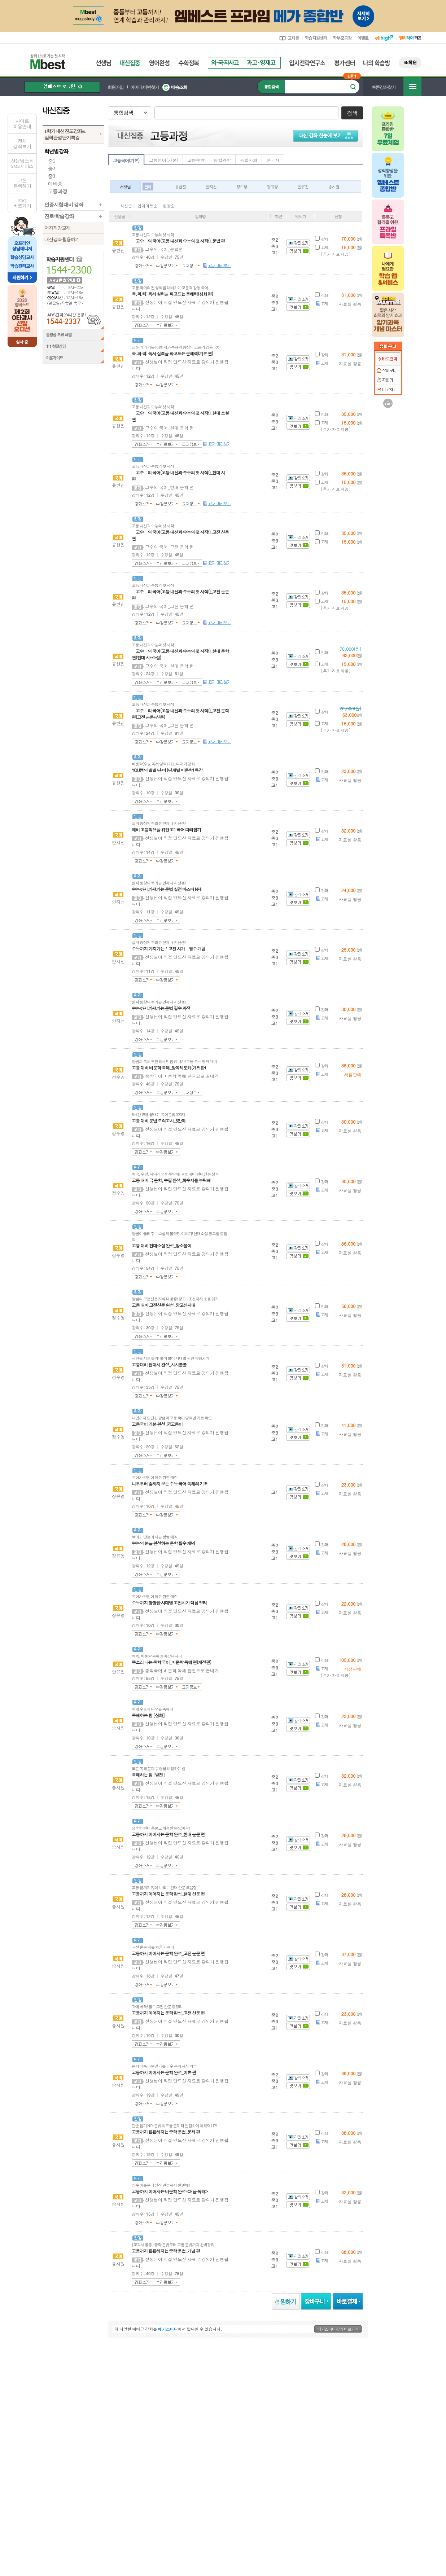 This screenshot has height=2576, width=446. What do you see at coordinates (307, 63) in the screenshot?
I see `입시전략연구소` at bounding box center [307, 63].